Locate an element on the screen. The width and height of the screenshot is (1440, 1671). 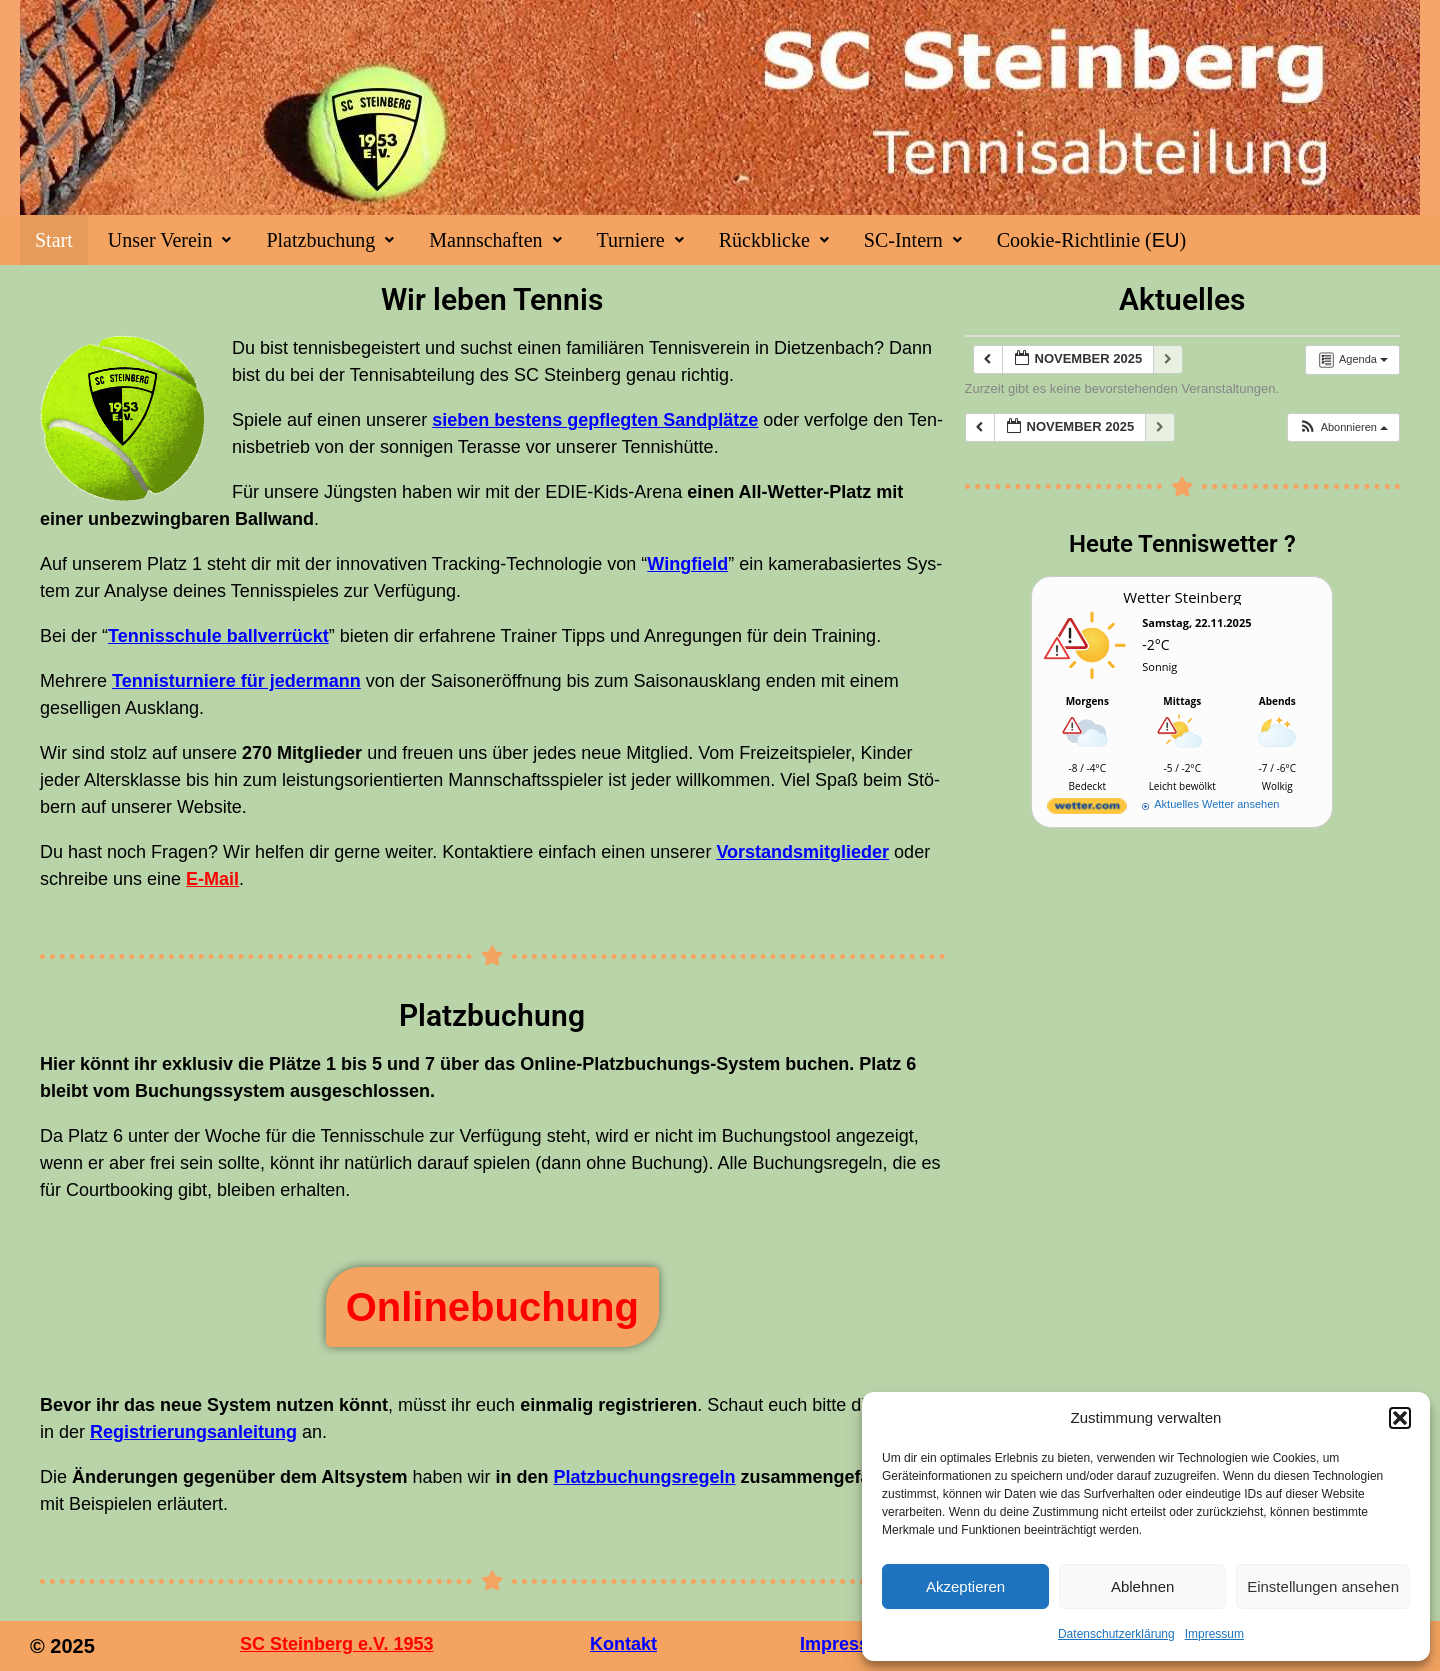
Wing­field is located at coordinates (687, 564).